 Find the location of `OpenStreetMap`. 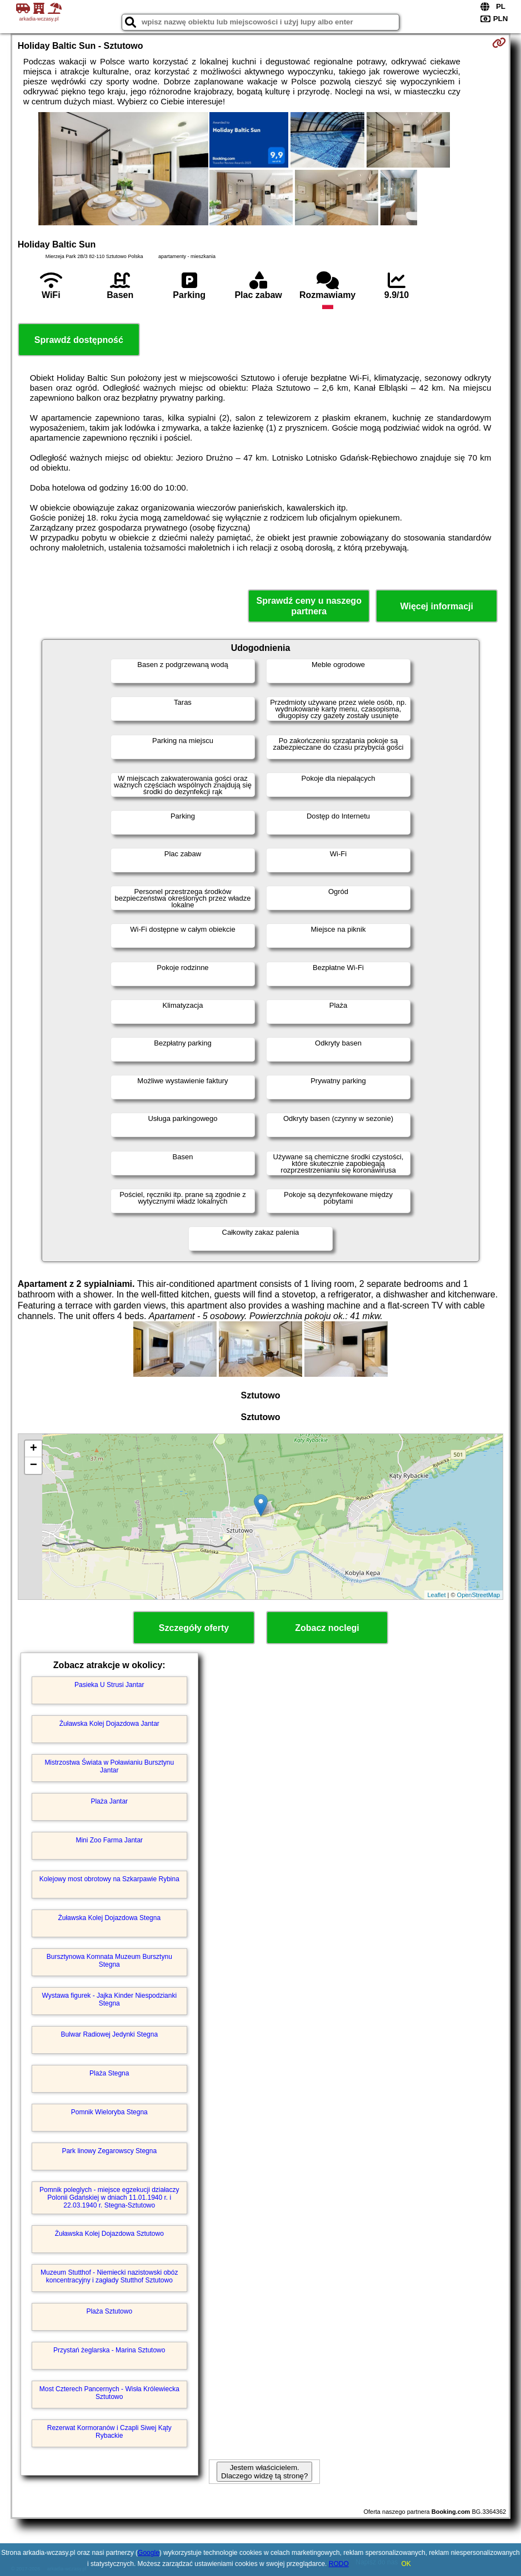

OpenStreetMap is located at coordinates (478, 1595).